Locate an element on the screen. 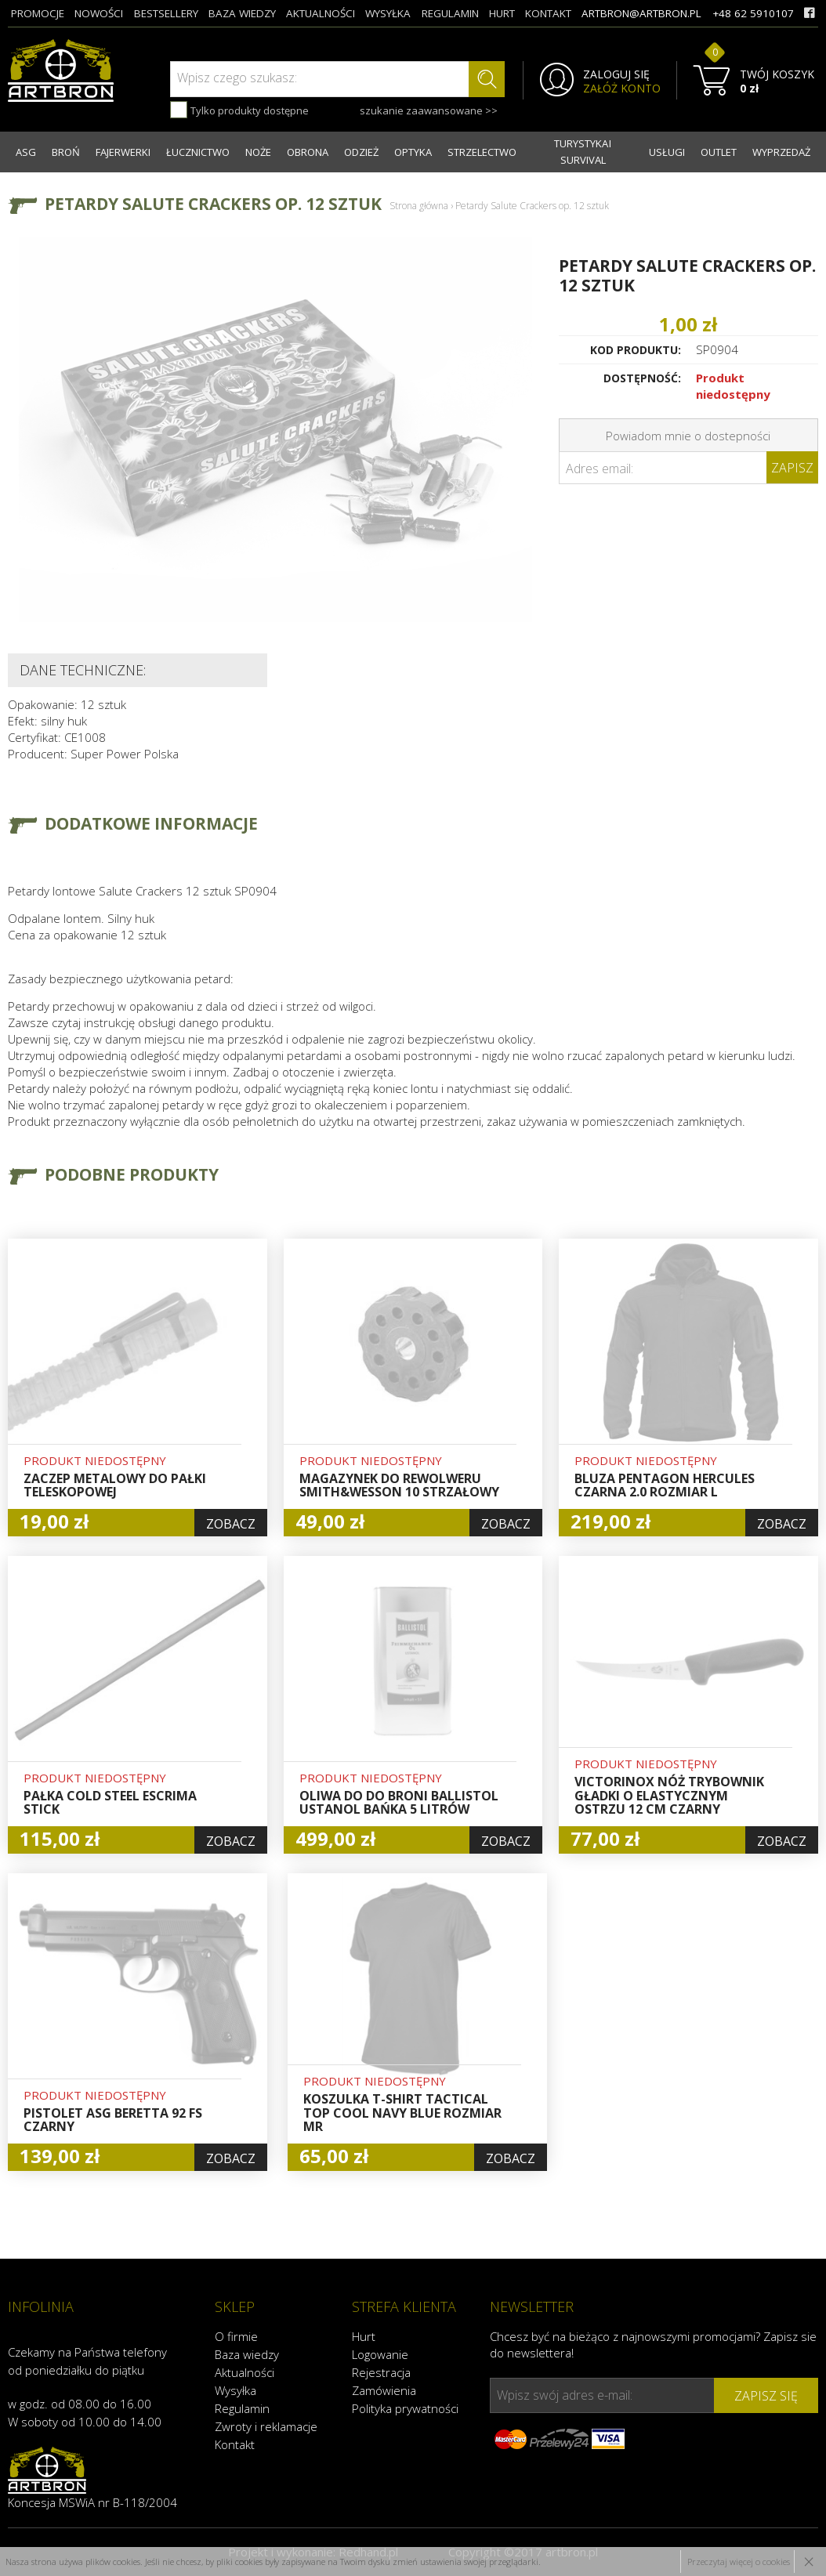 The width and height of the screenshot is (826, 2576). baza wiedzy is located at coordinates (242, 13).